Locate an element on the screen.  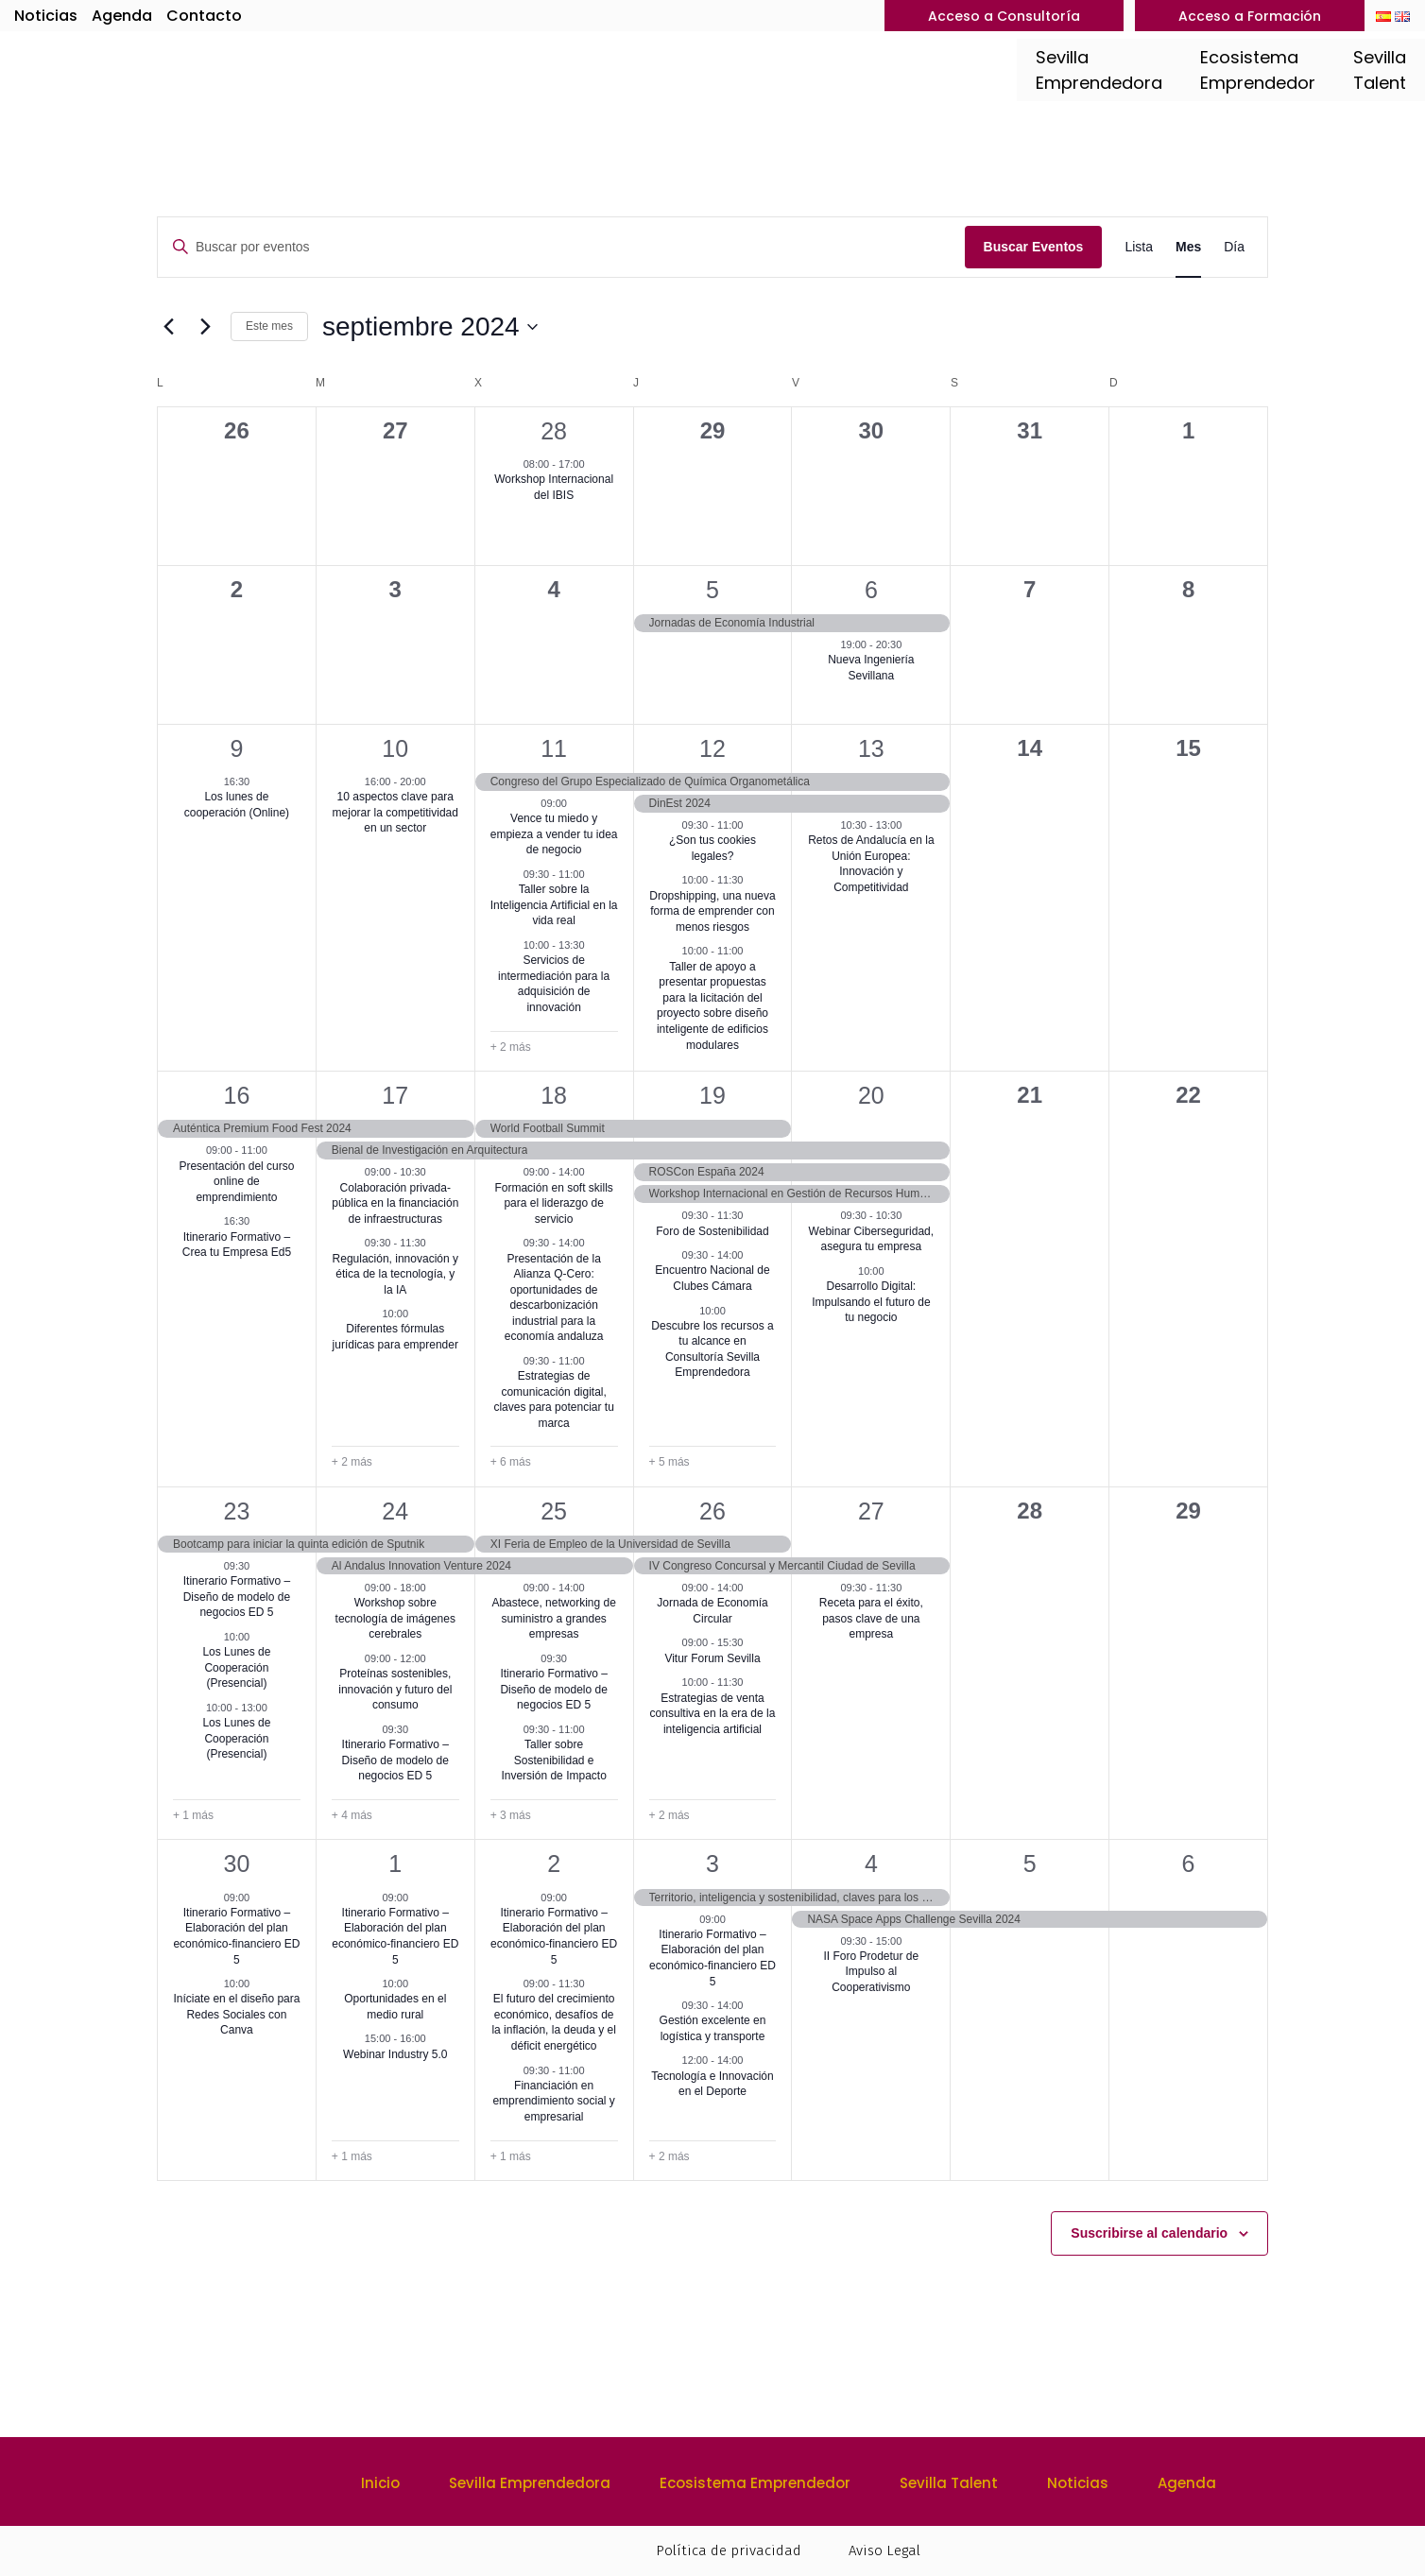
23 [23 septiembre] is located at coordinates (237, 1511).